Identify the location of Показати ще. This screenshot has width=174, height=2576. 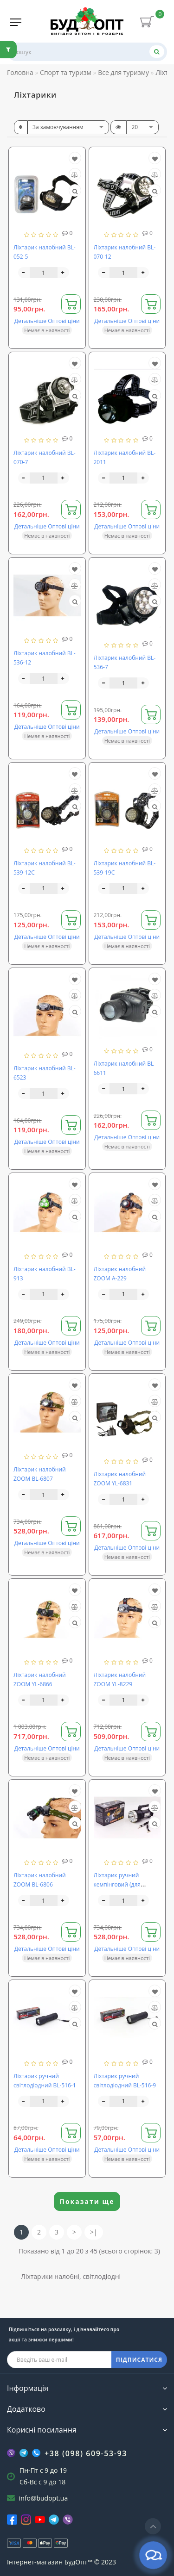
(87, 2201).